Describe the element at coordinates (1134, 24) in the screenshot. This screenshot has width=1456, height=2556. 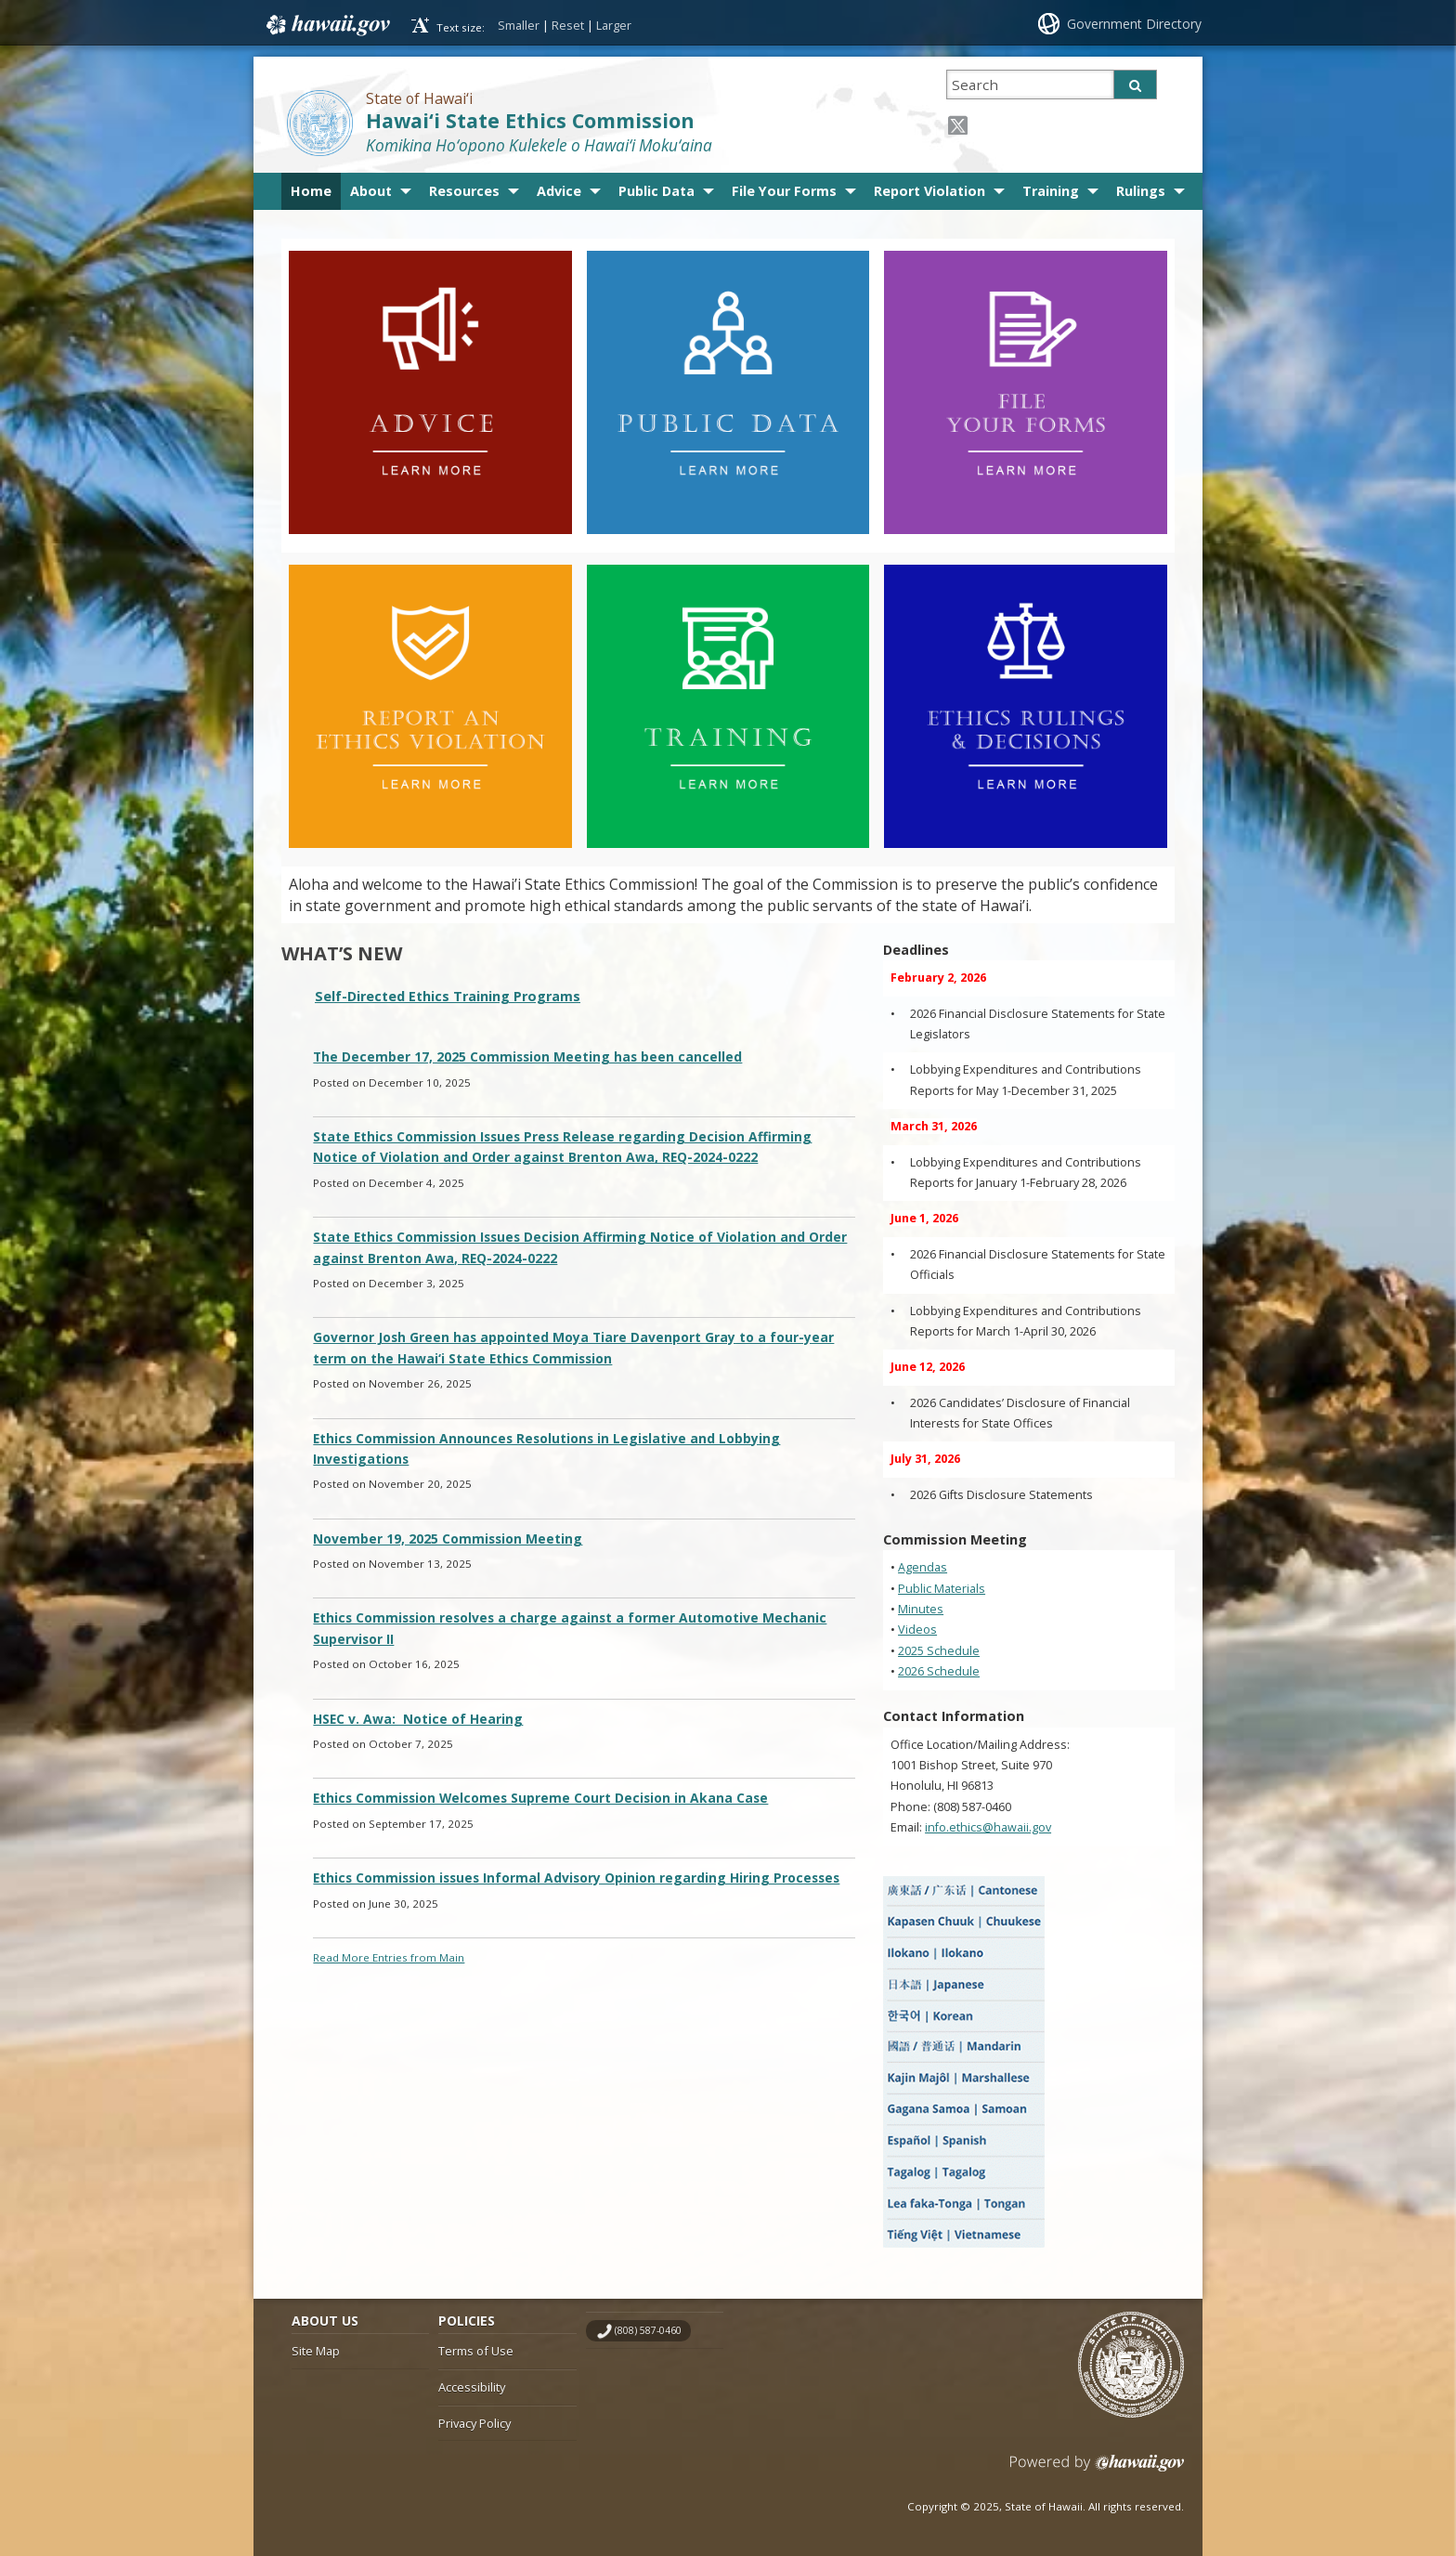
I see `Government Directory` at that location.